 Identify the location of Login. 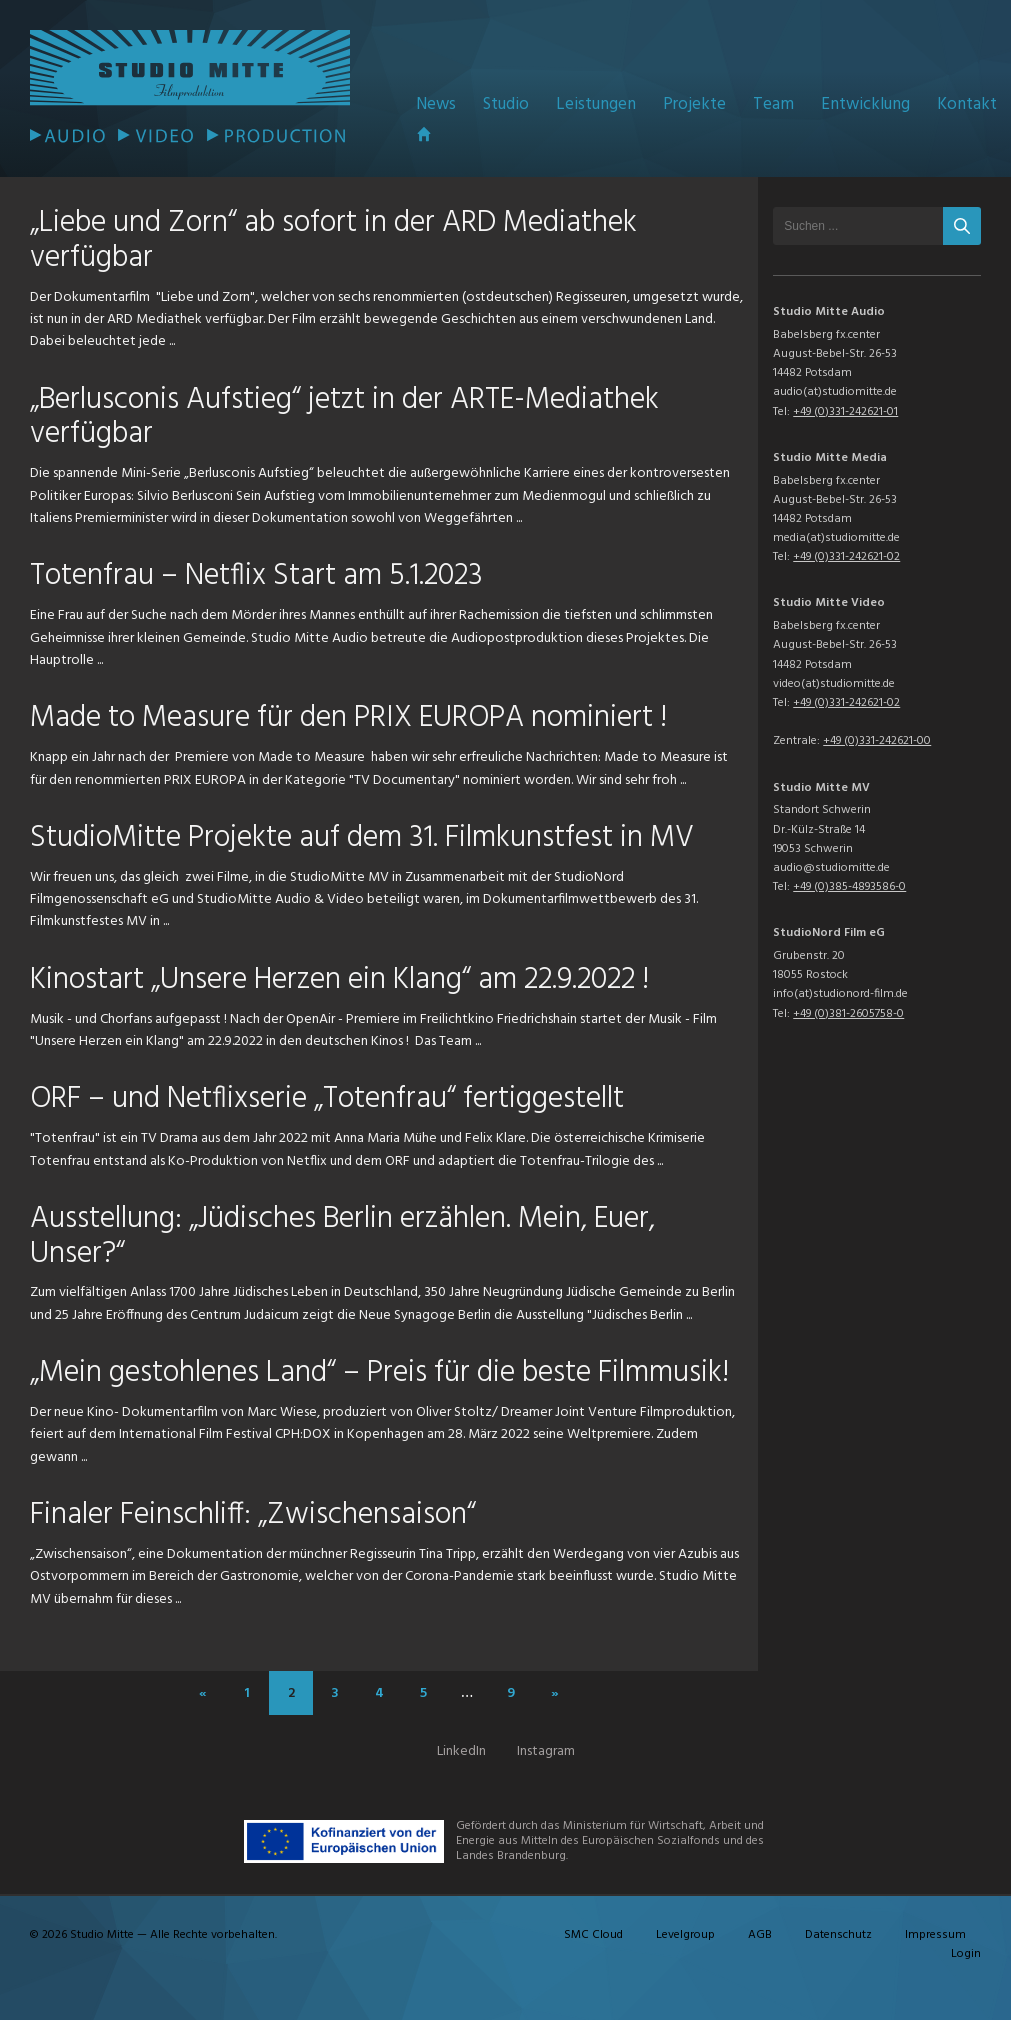
(966, 1954).